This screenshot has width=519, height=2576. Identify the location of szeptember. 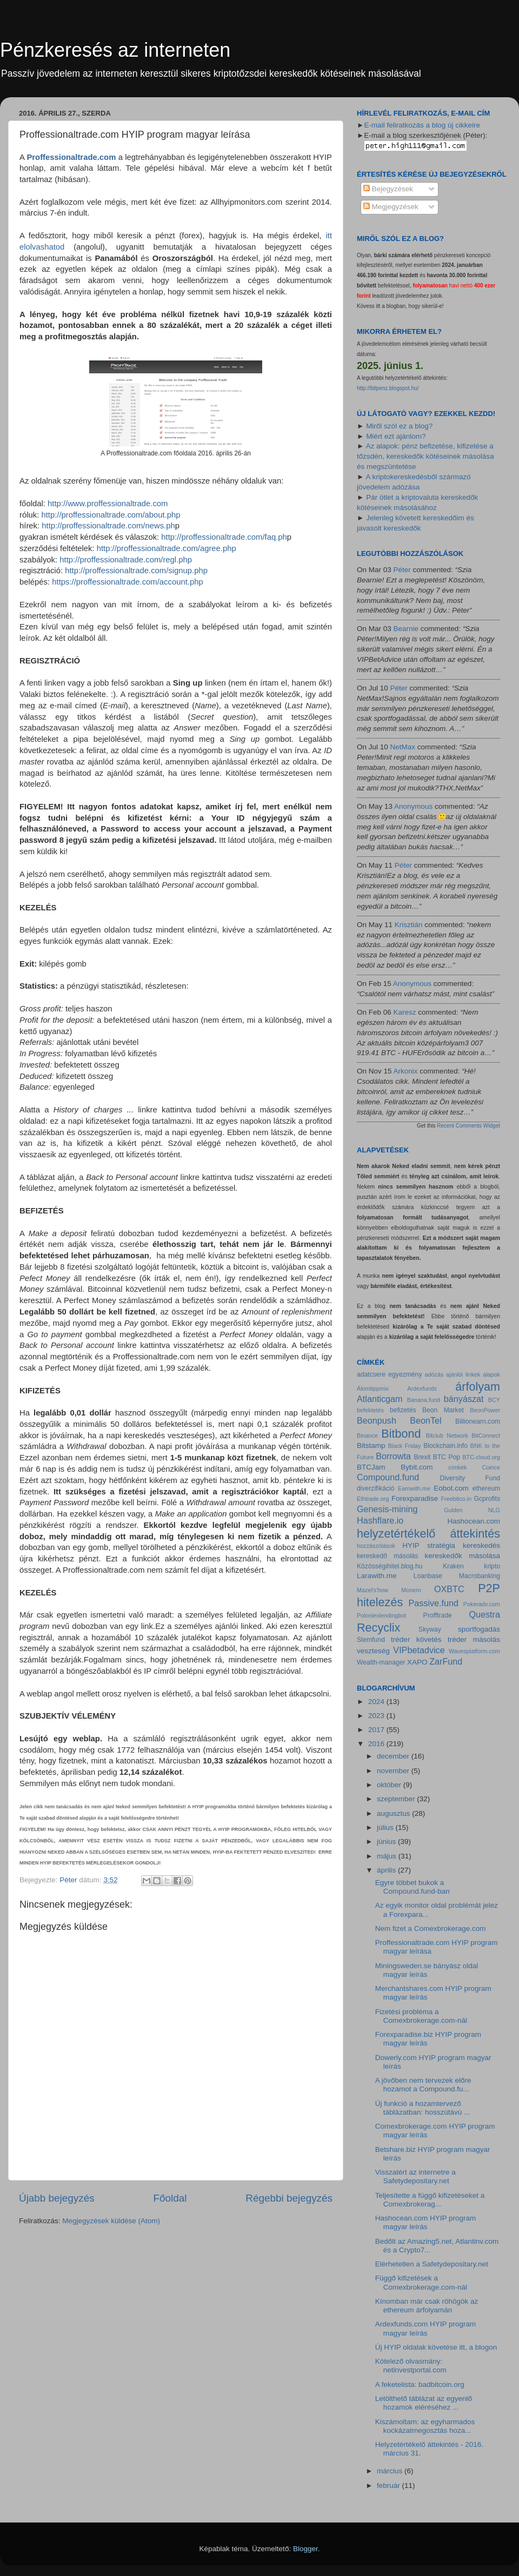
(397, 1799).